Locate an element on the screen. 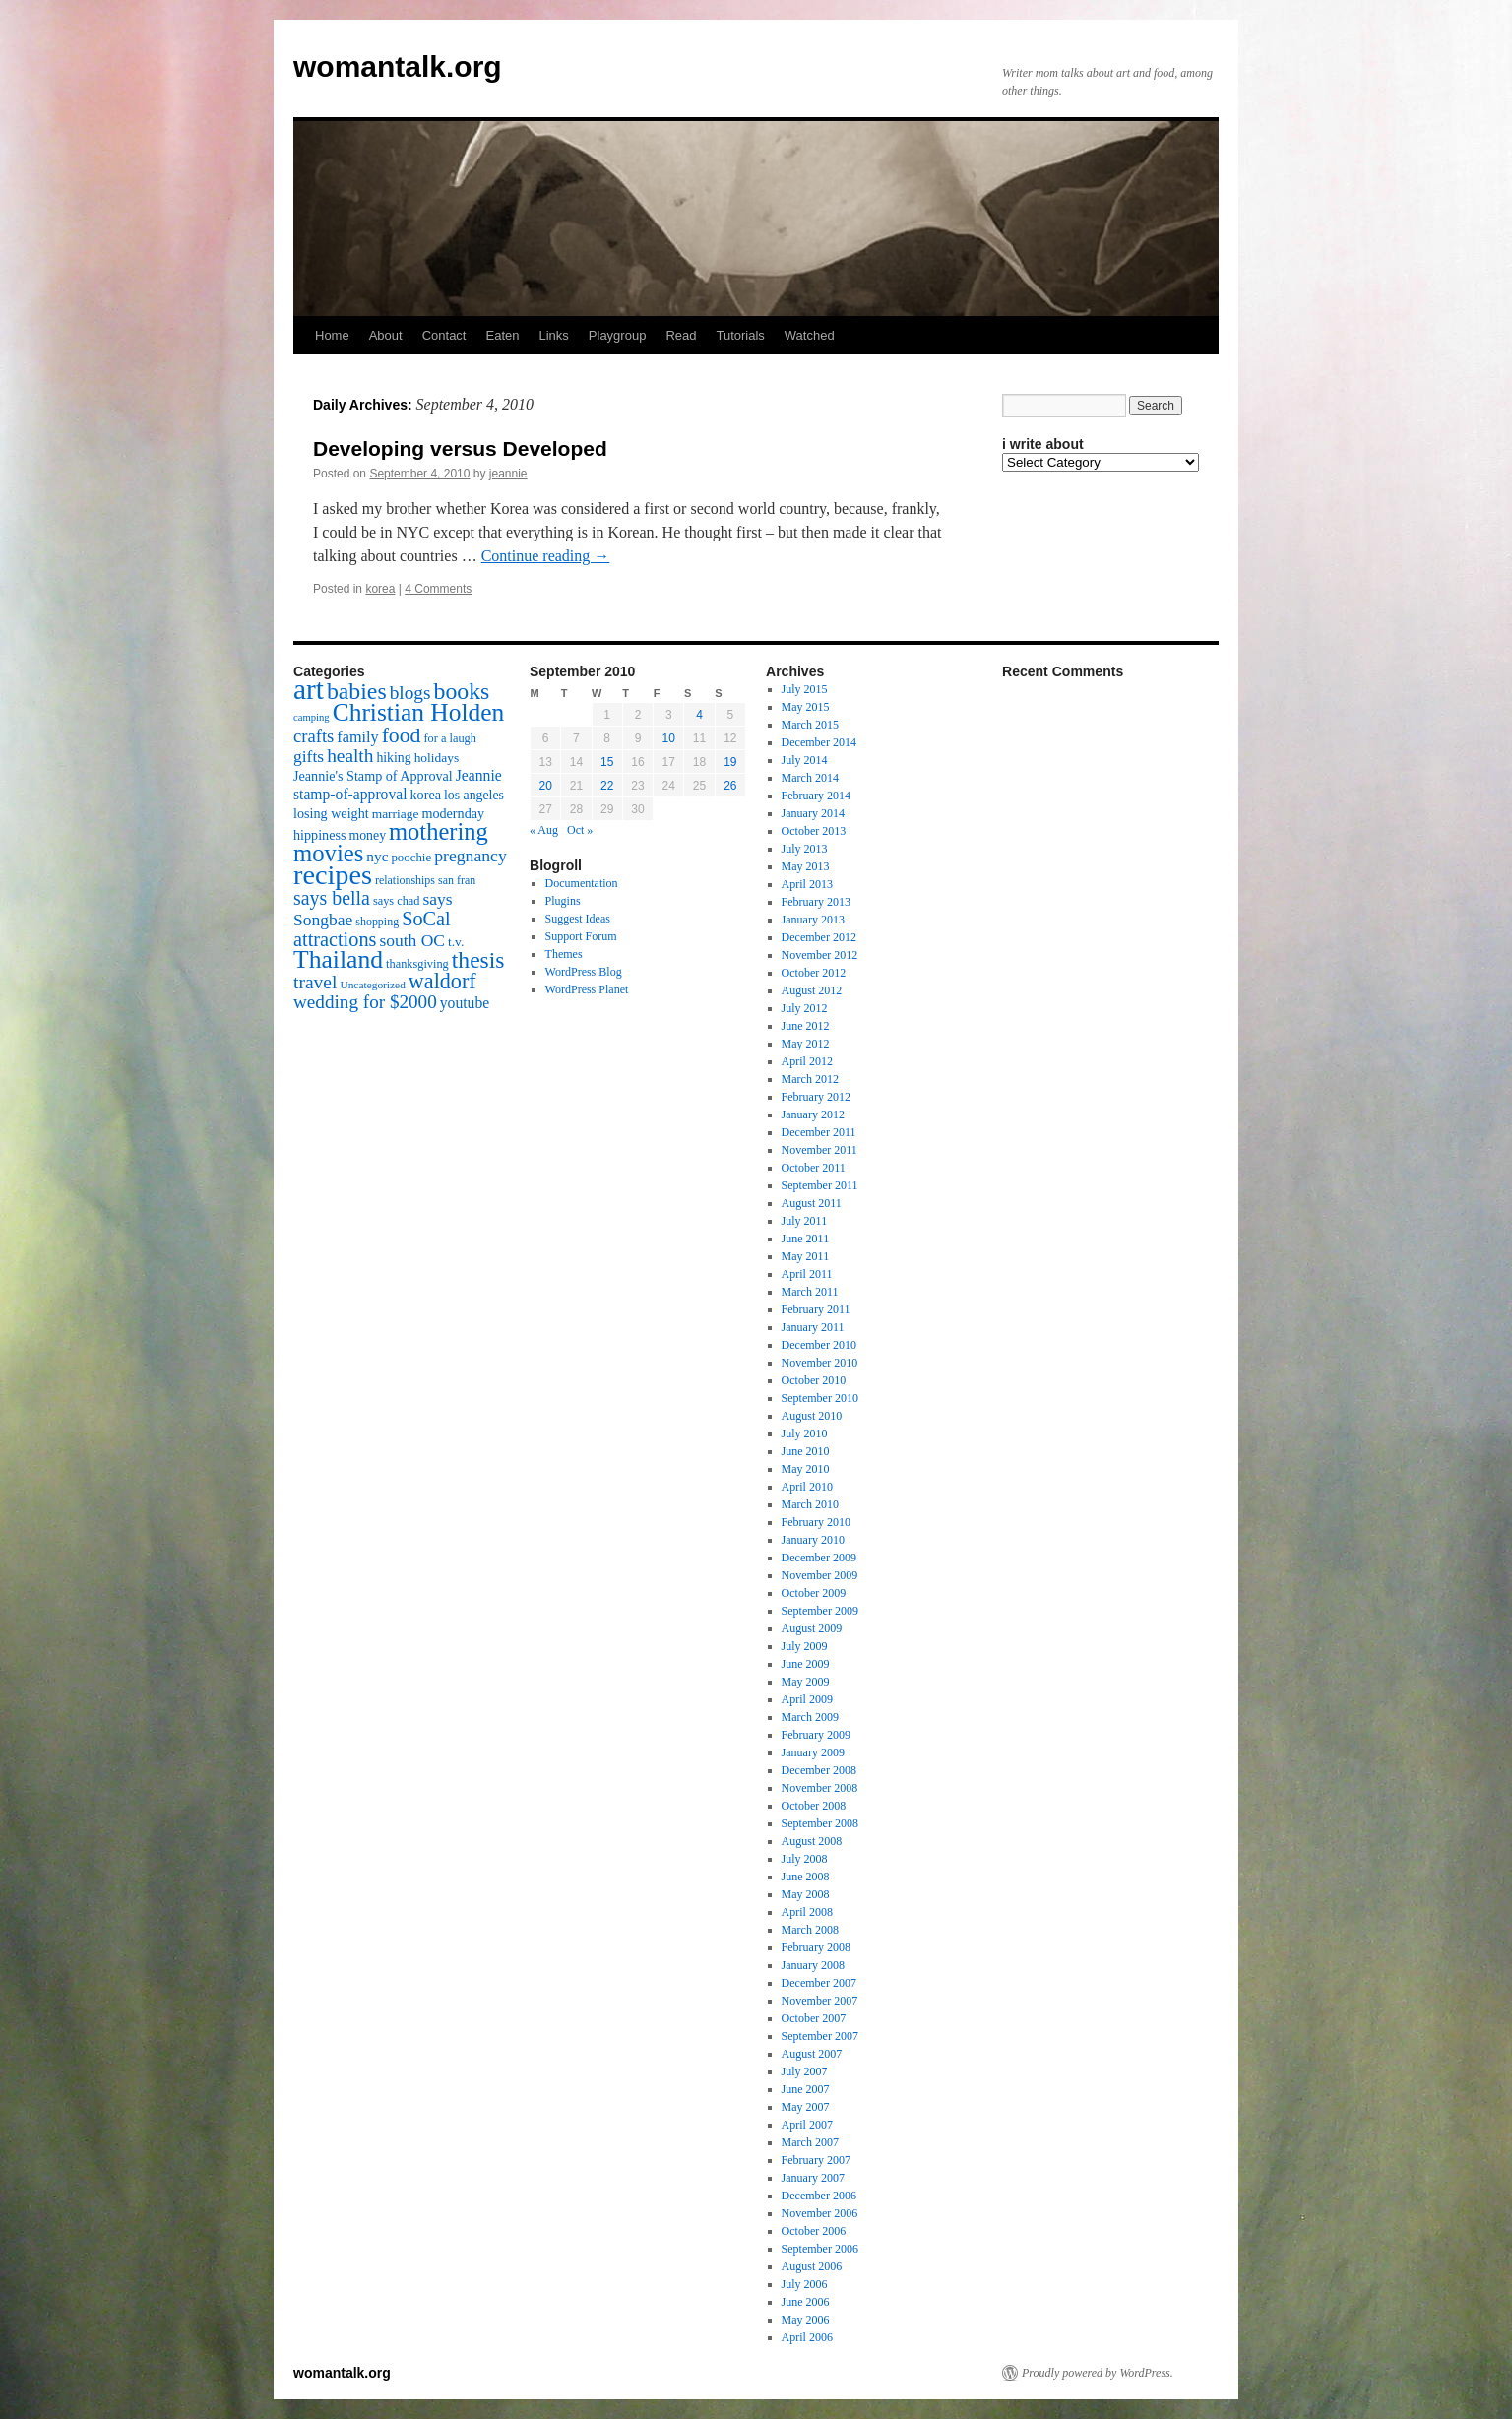 This screenshot has width=1512, height=2419. Plugins is located at coordinates (563, 901).